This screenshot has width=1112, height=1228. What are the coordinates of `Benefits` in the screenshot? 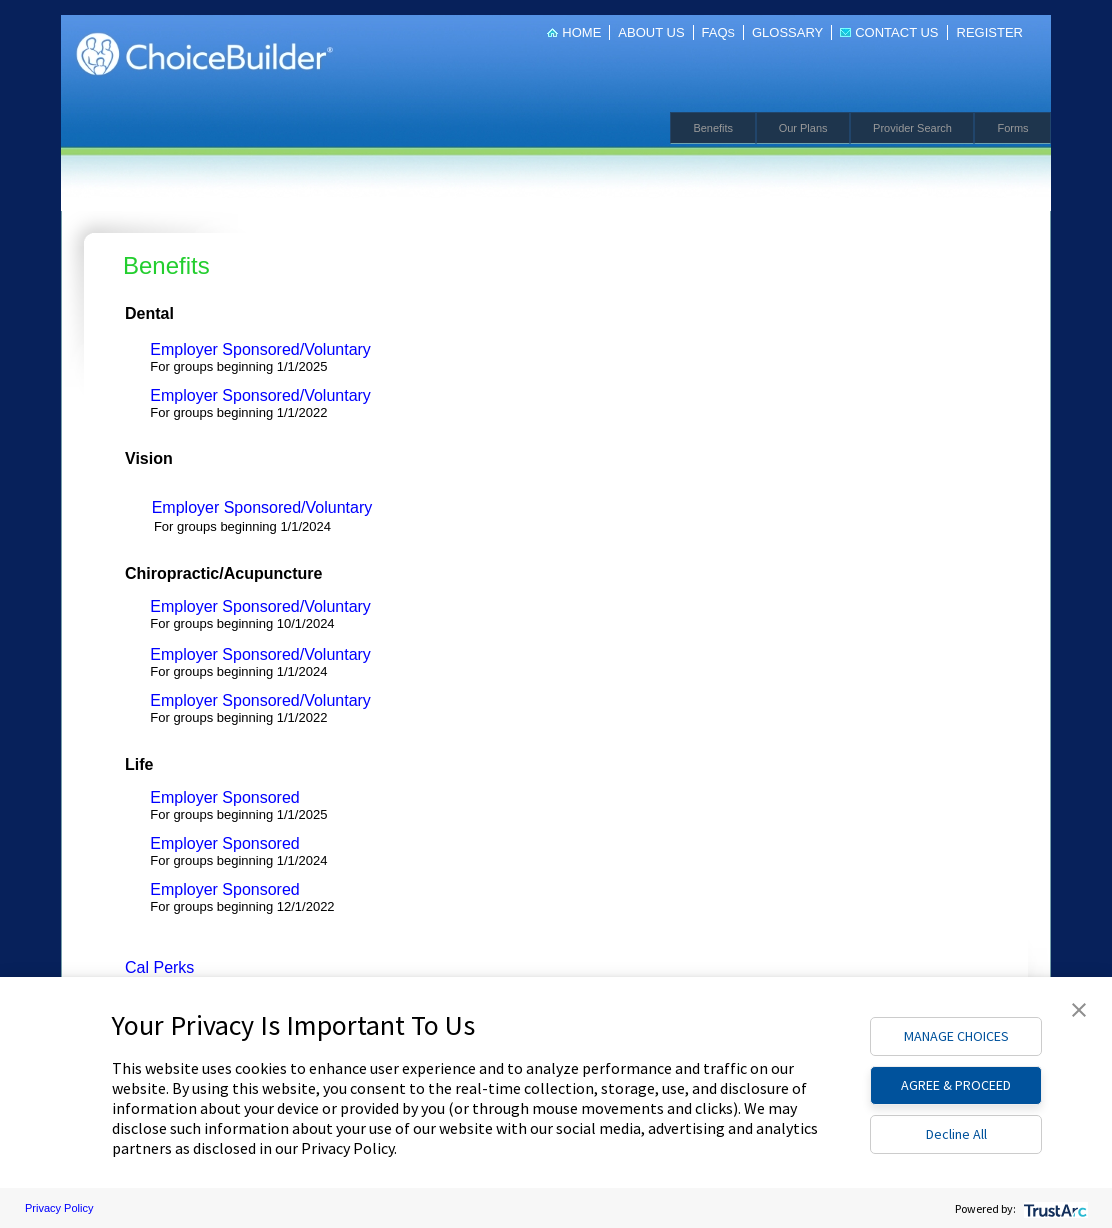 It's located at (720, 128).